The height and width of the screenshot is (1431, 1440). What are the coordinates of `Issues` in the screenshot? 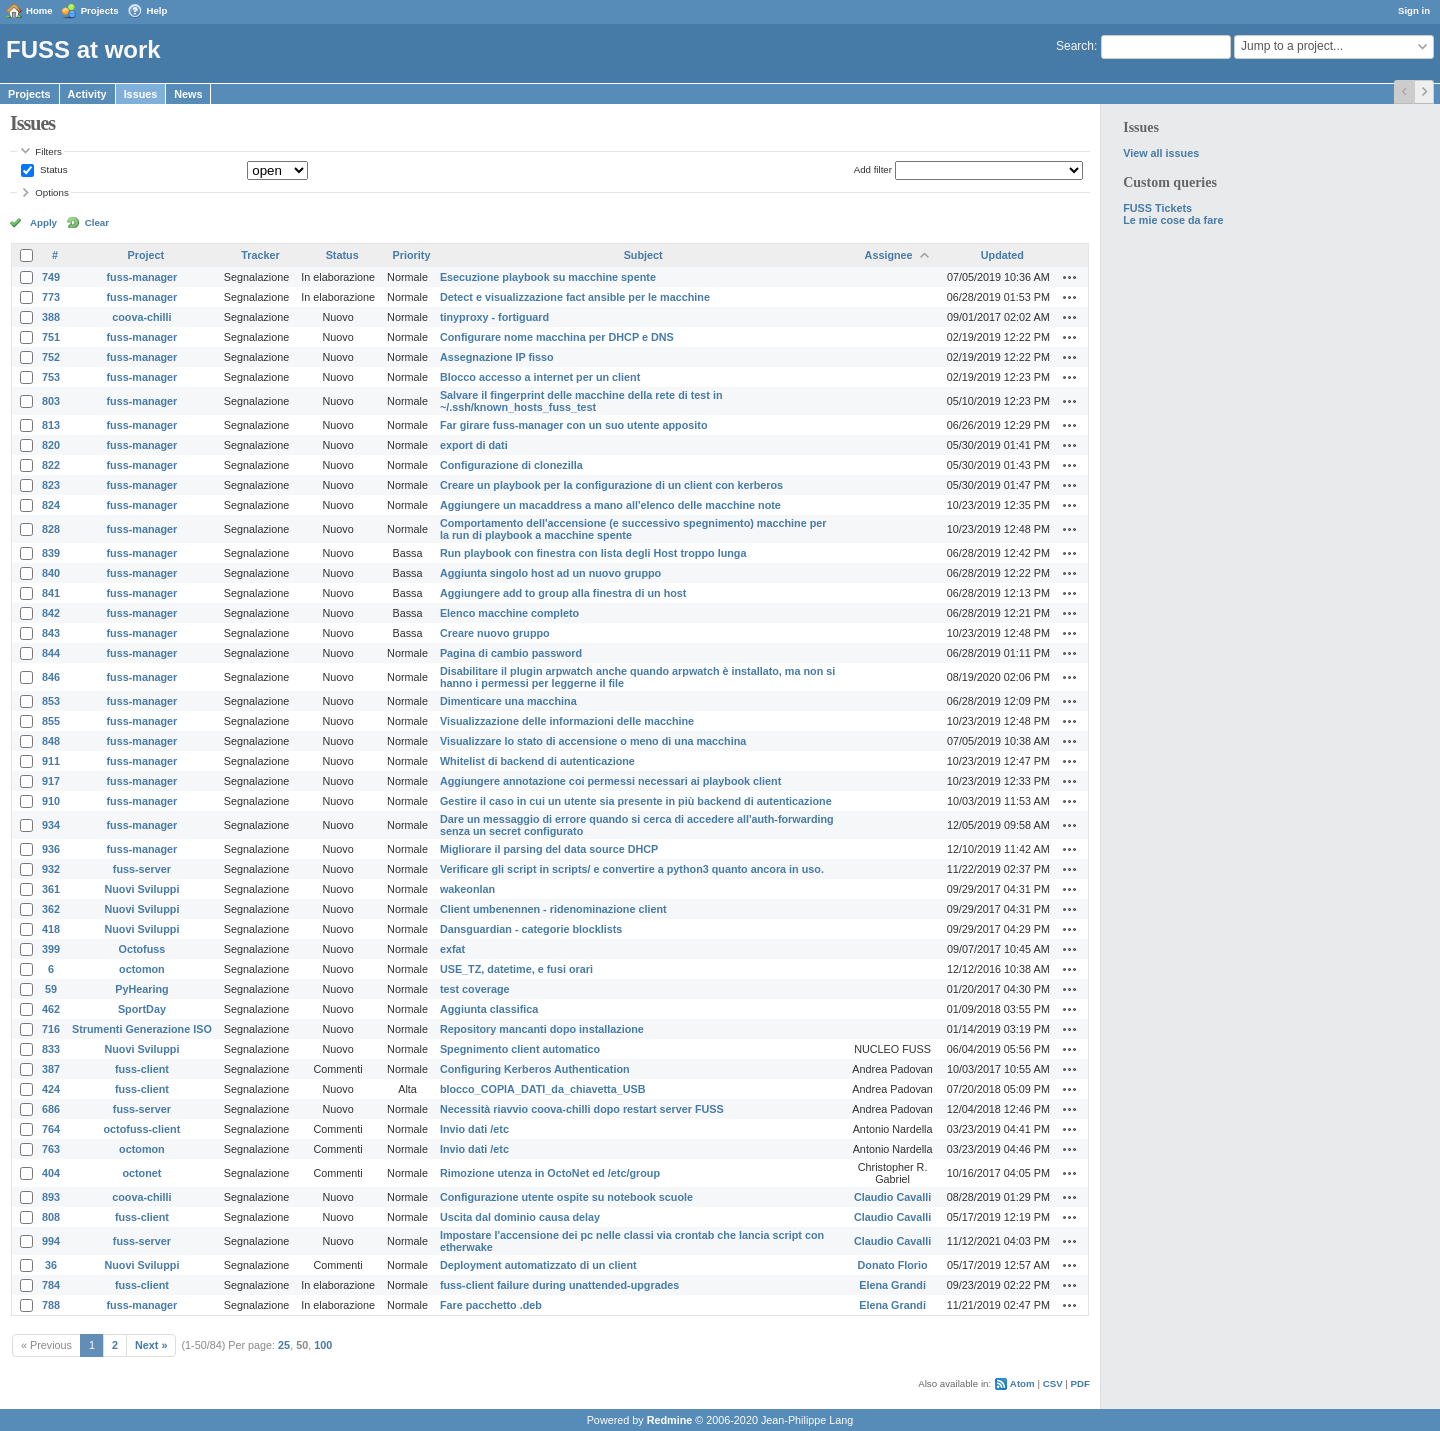 It's located at (141, 94).